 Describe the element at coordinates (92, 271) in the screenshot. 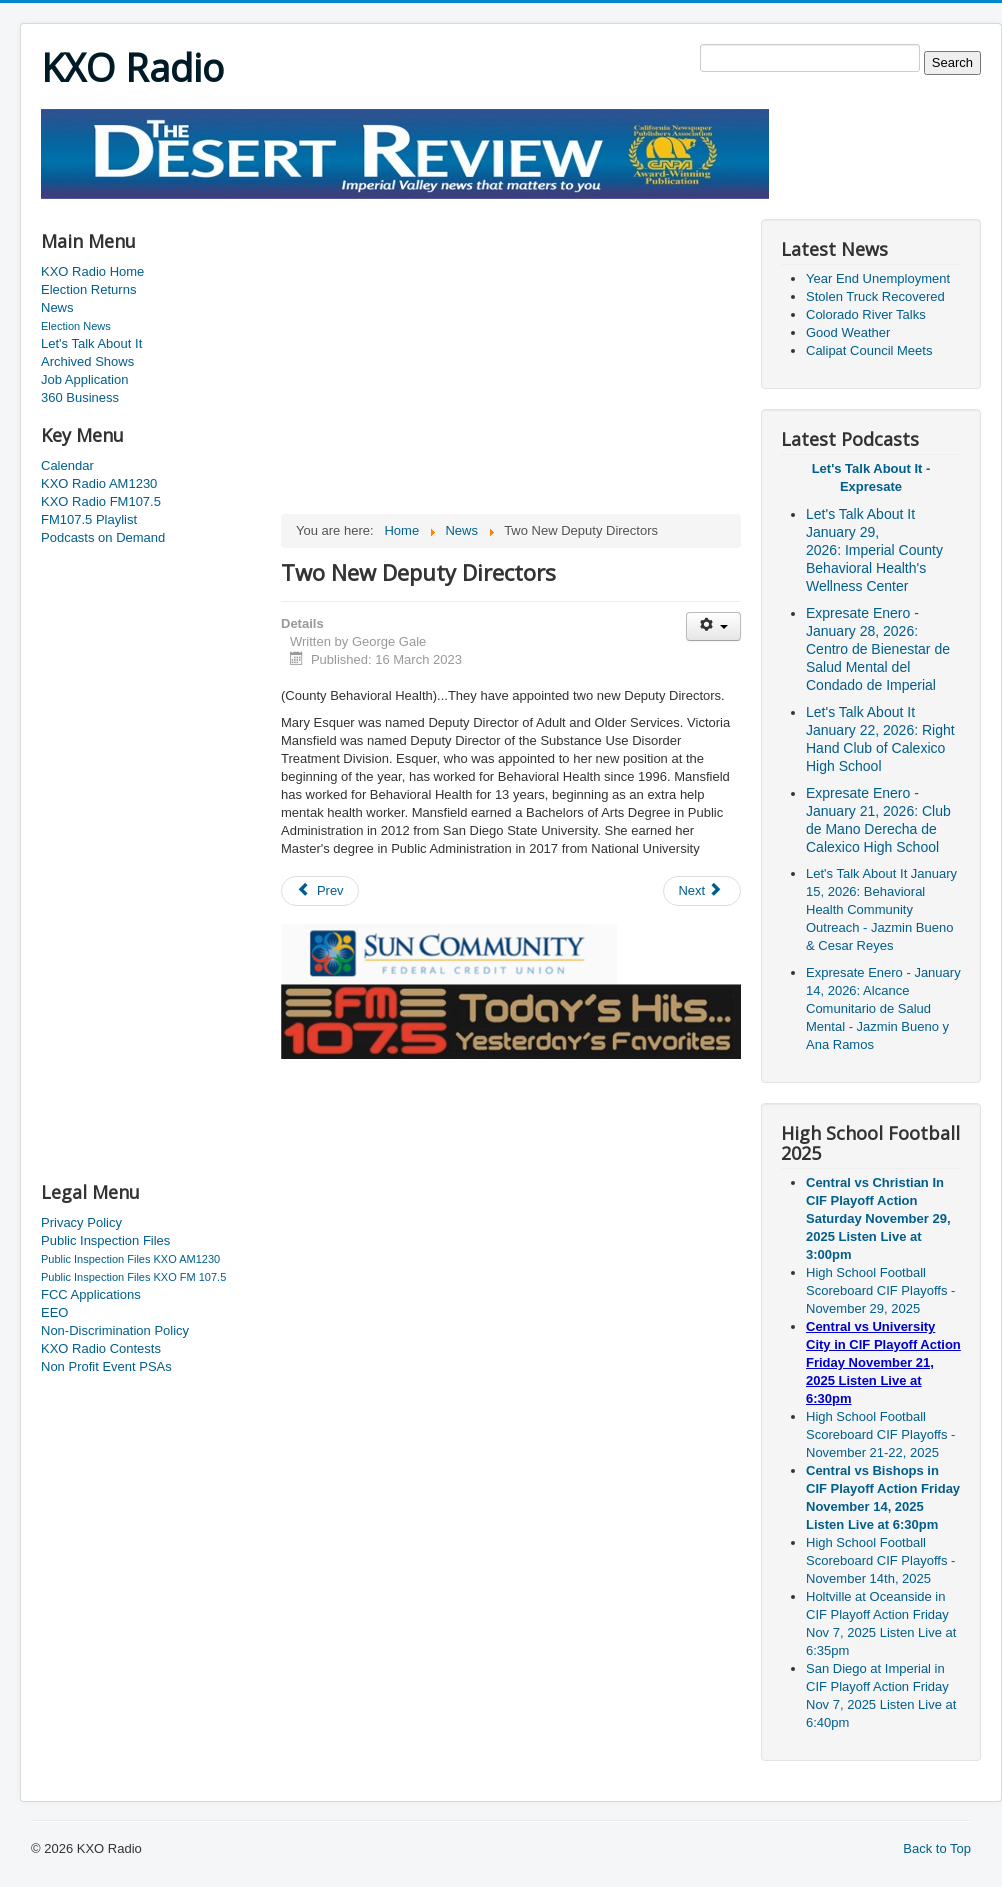

I see `KXO Radio Home` at that location.